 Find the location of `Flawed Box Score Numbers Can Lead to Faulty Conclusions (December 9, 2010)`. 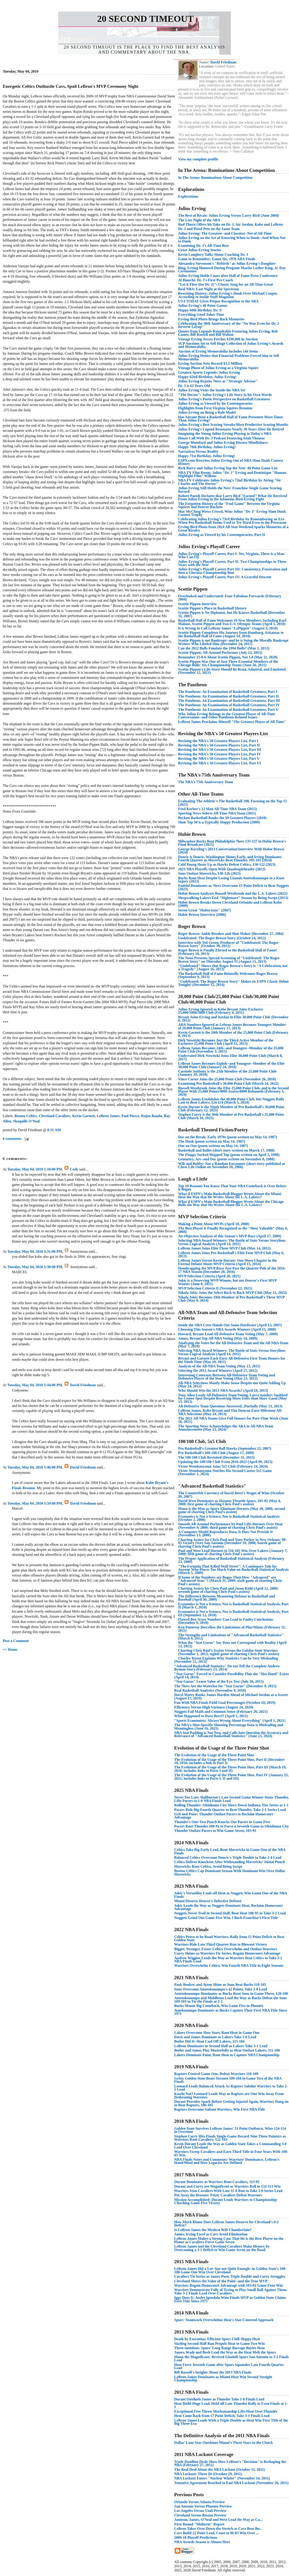

Flawed Box Score Numbers Can Lead to Faulty Conclusions (December 9, 2010) is located at coordinates (225, 1621).